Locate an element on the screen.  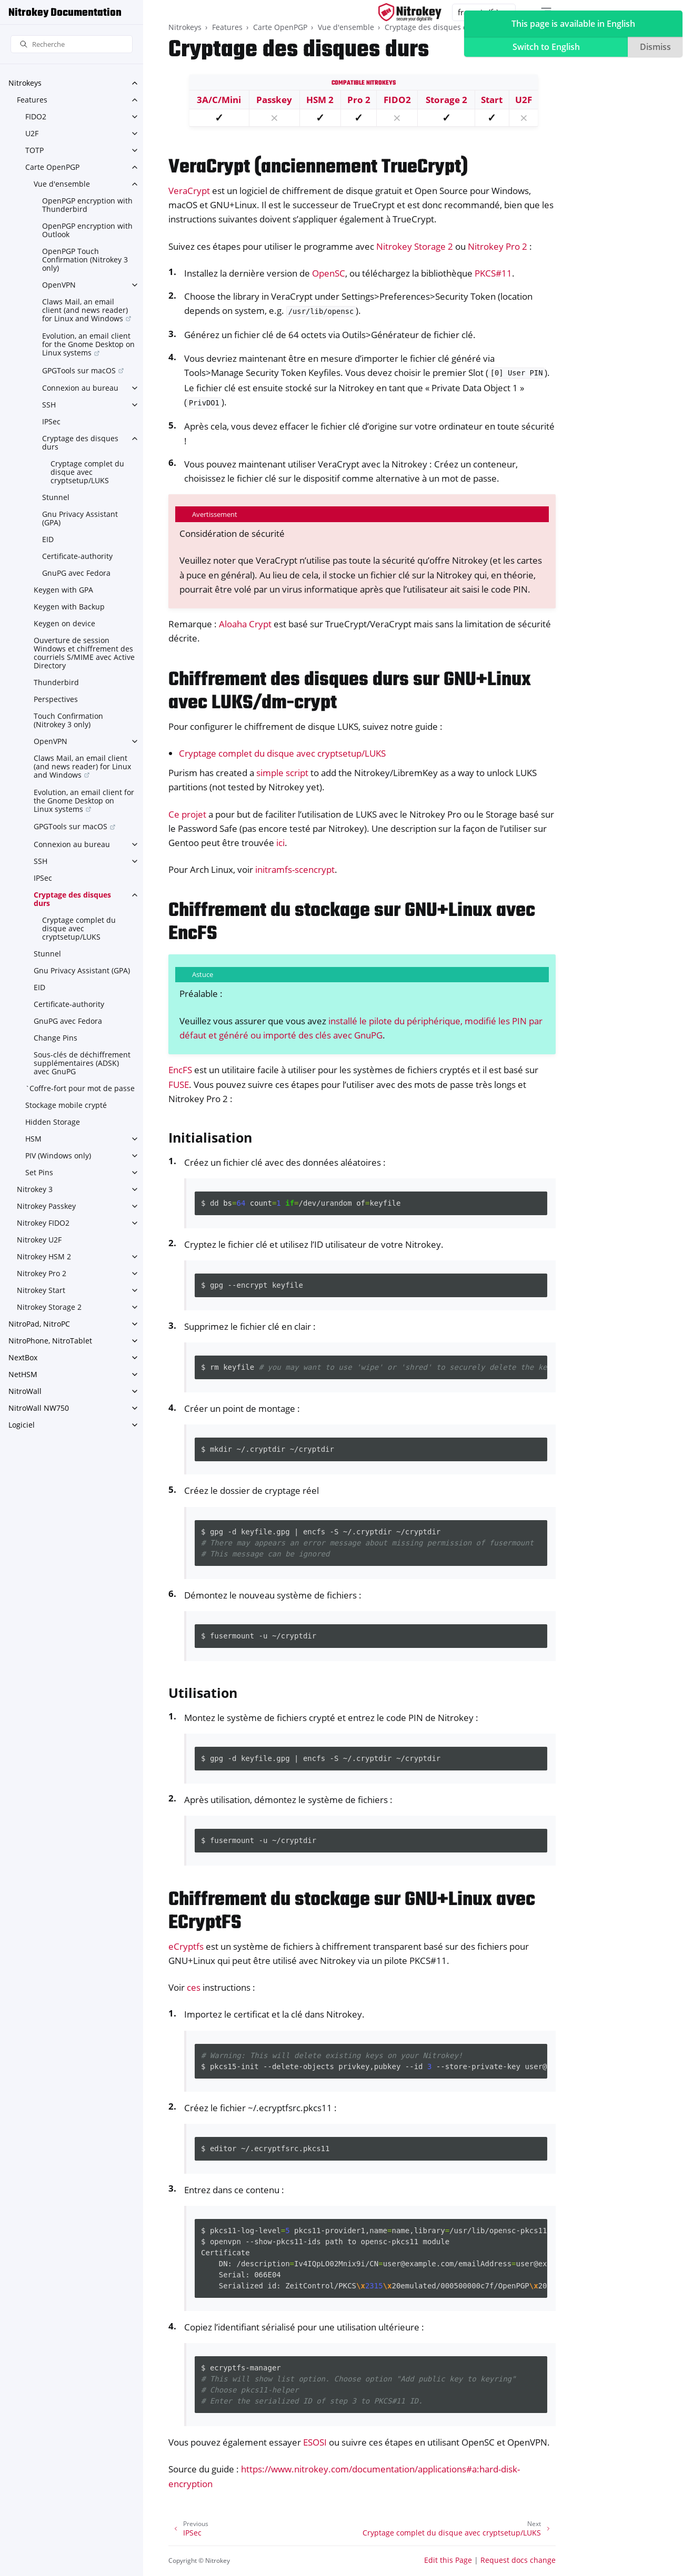
OpenSC is located at coordinates (328, 273).